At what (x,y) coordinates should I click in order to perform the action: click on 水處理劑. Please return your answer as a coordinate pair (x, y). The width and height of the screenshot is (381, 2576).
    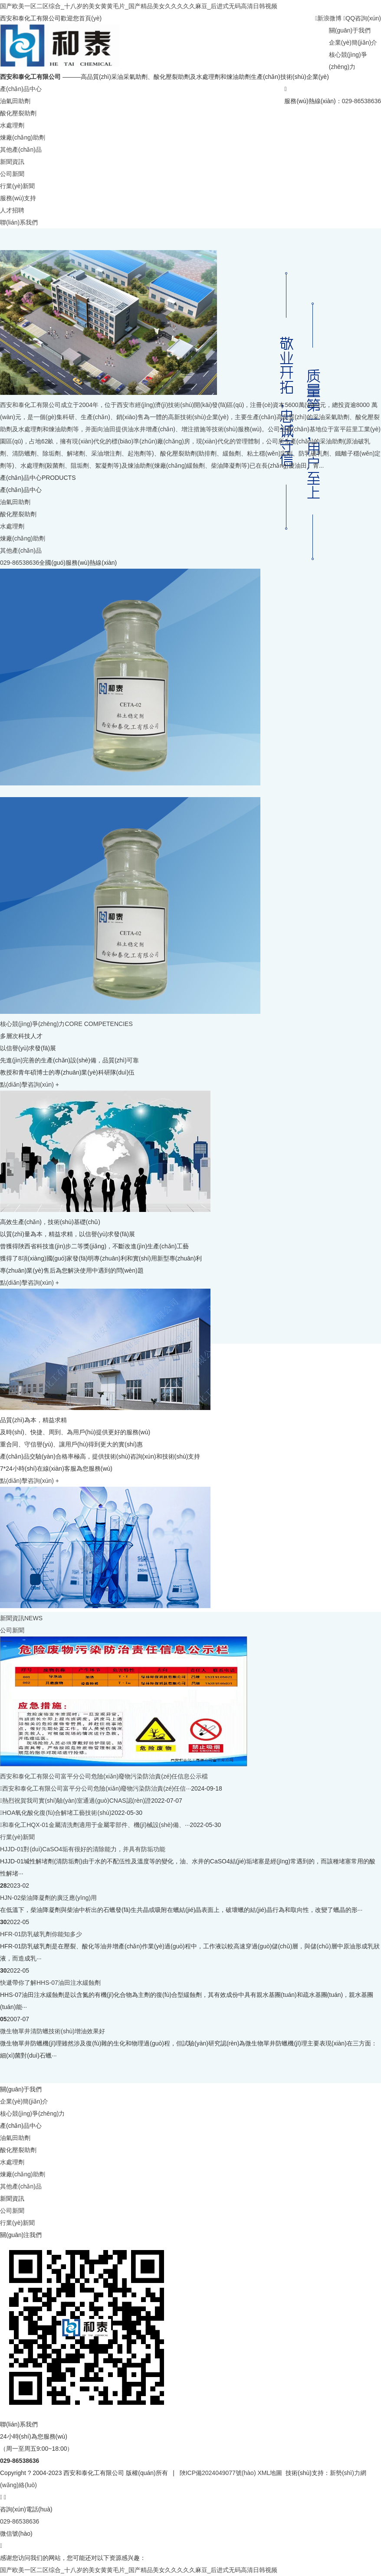
    Looking at the image, I should click on (12, 125).